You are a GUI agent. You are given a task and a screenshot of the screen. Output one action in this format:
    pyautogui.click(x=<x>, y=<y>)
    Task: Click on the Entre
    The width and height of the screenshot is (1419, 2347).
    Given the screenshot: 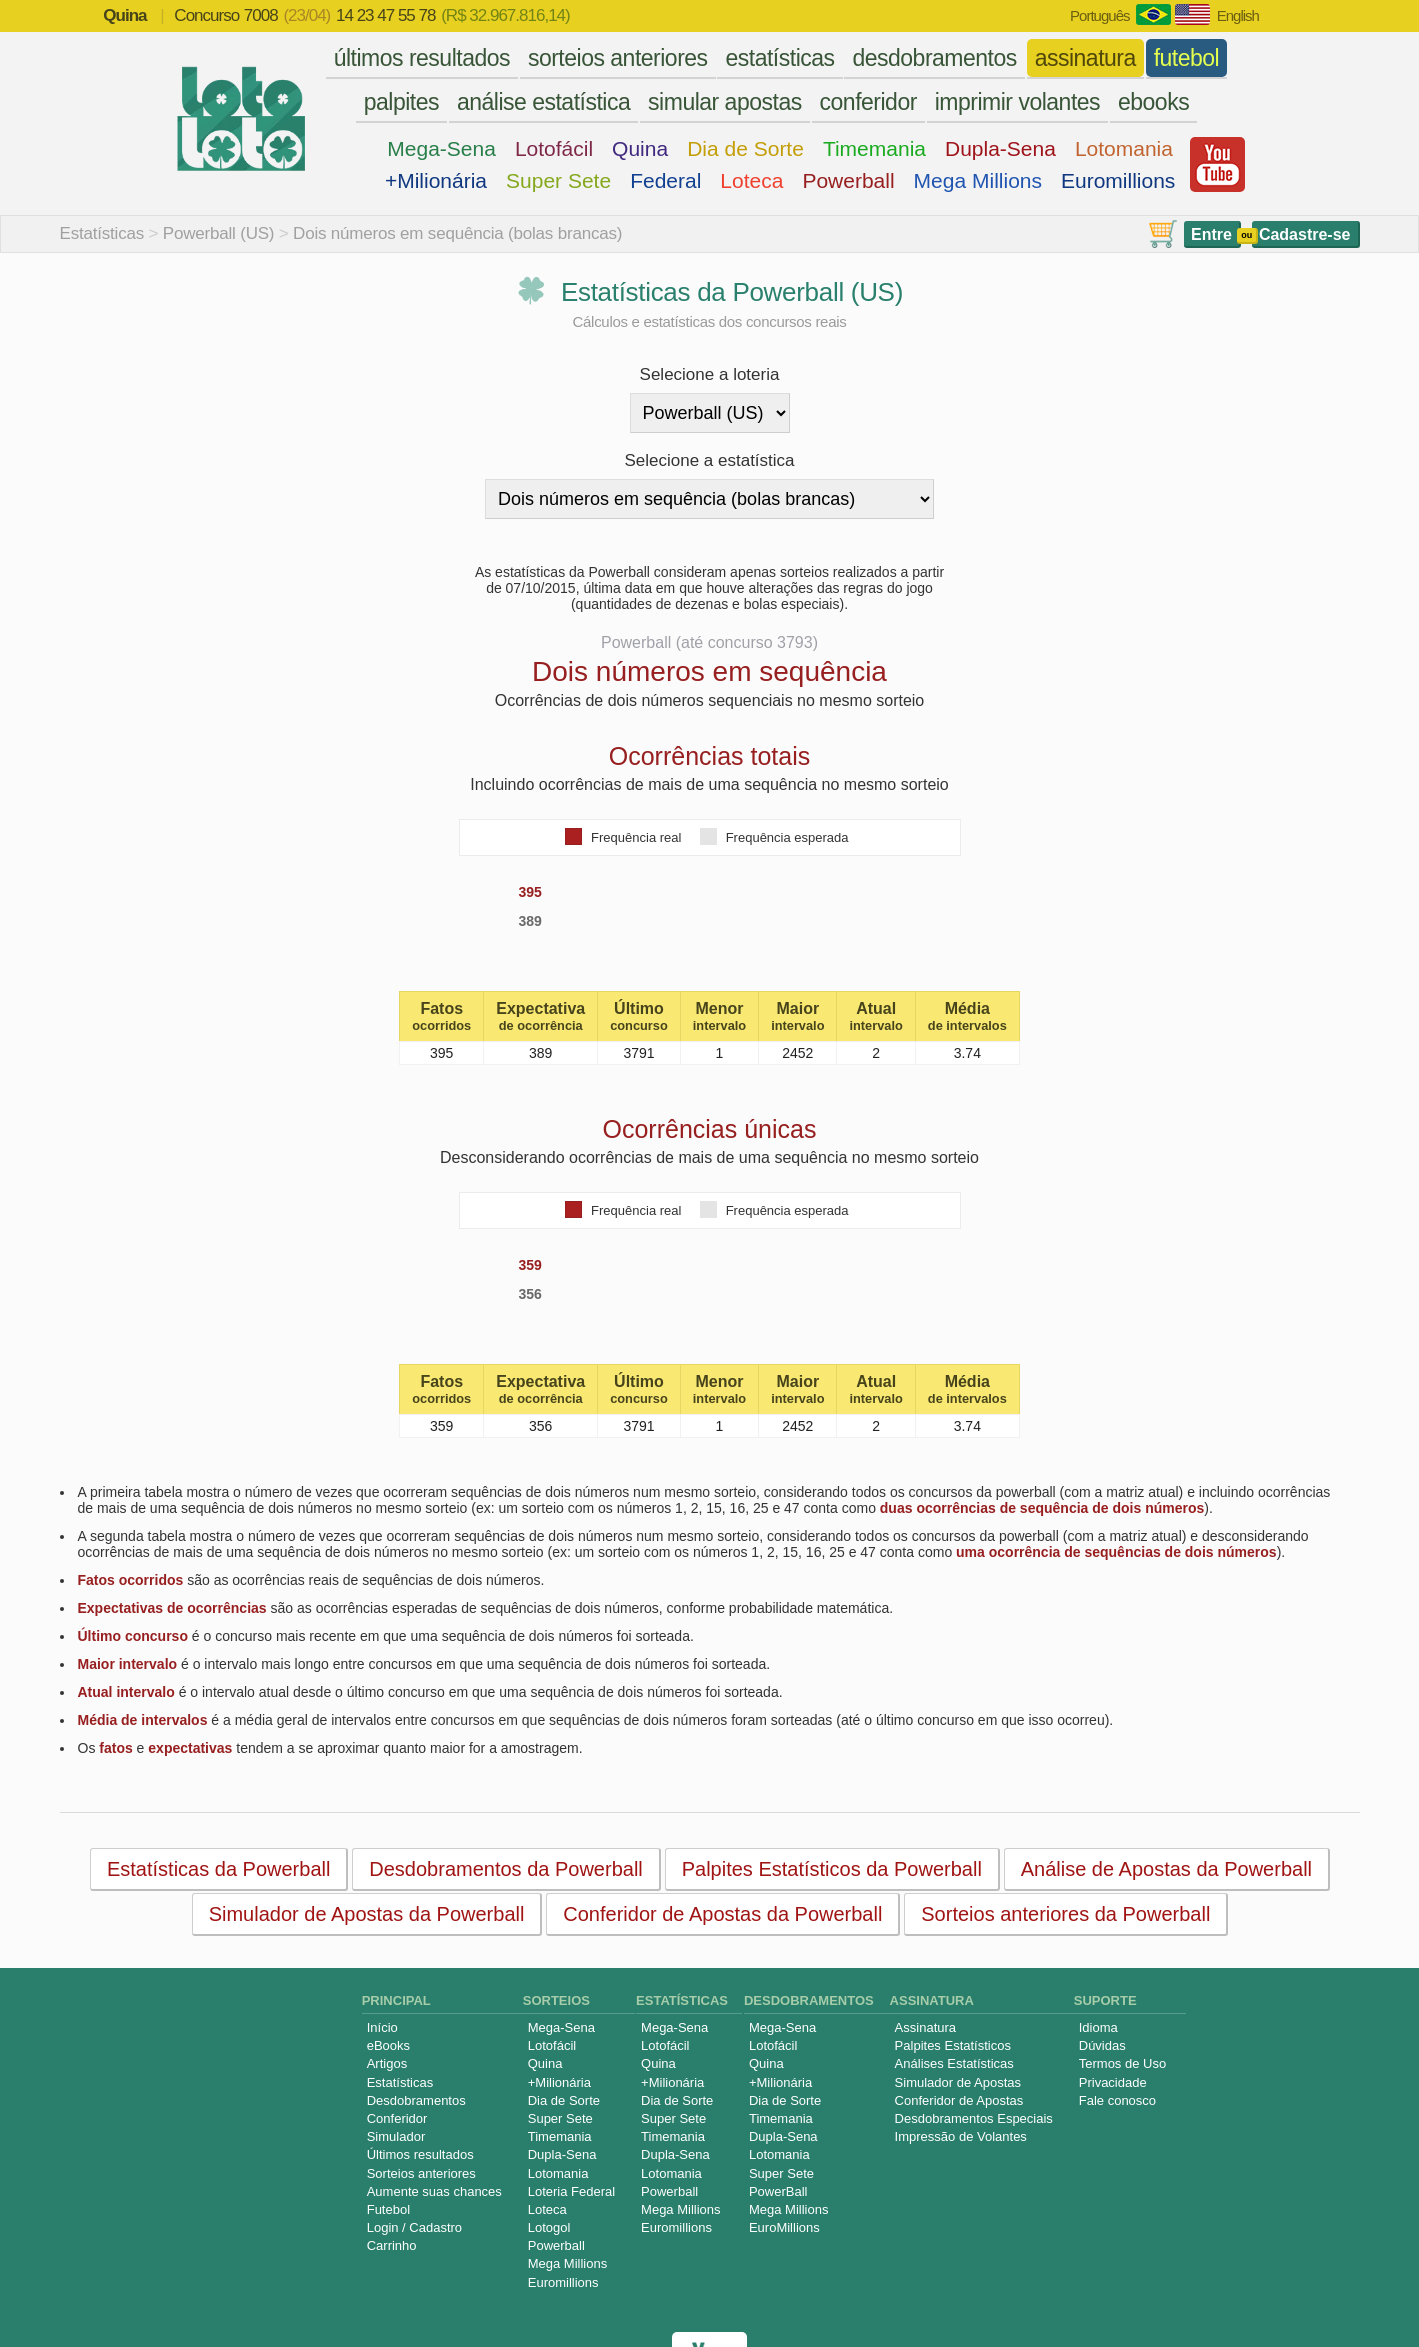 What is the action you would take?
    pyautogui.click(x=1211, y=234)
    